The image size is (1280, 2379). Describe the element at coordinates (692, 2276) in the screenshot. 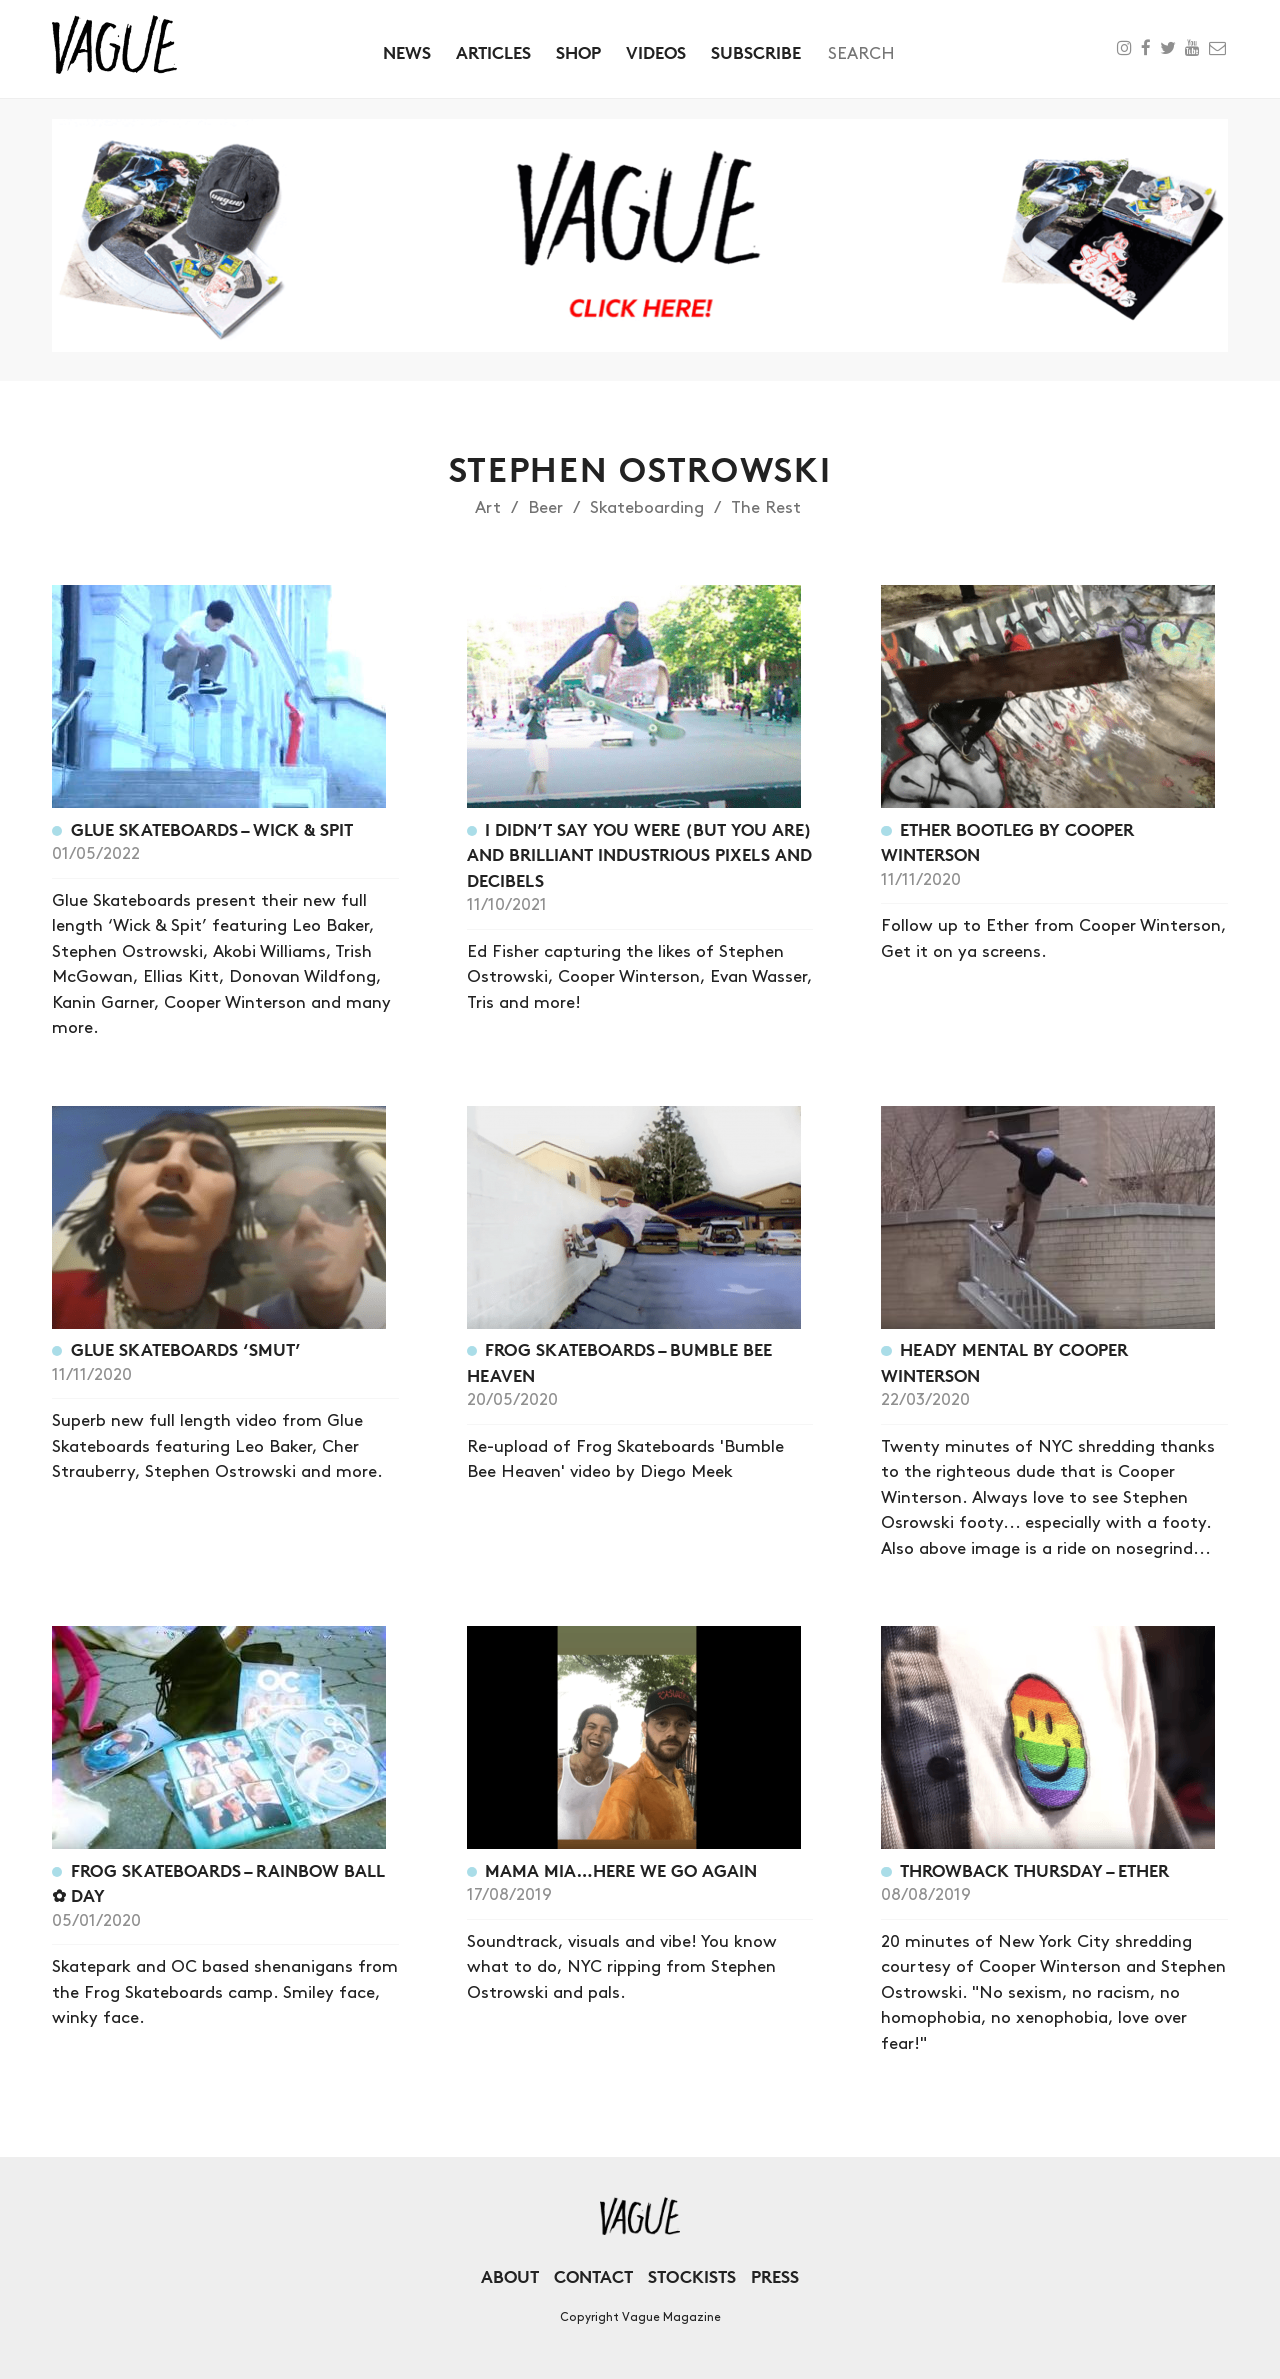

I see `Stockists` at that location.